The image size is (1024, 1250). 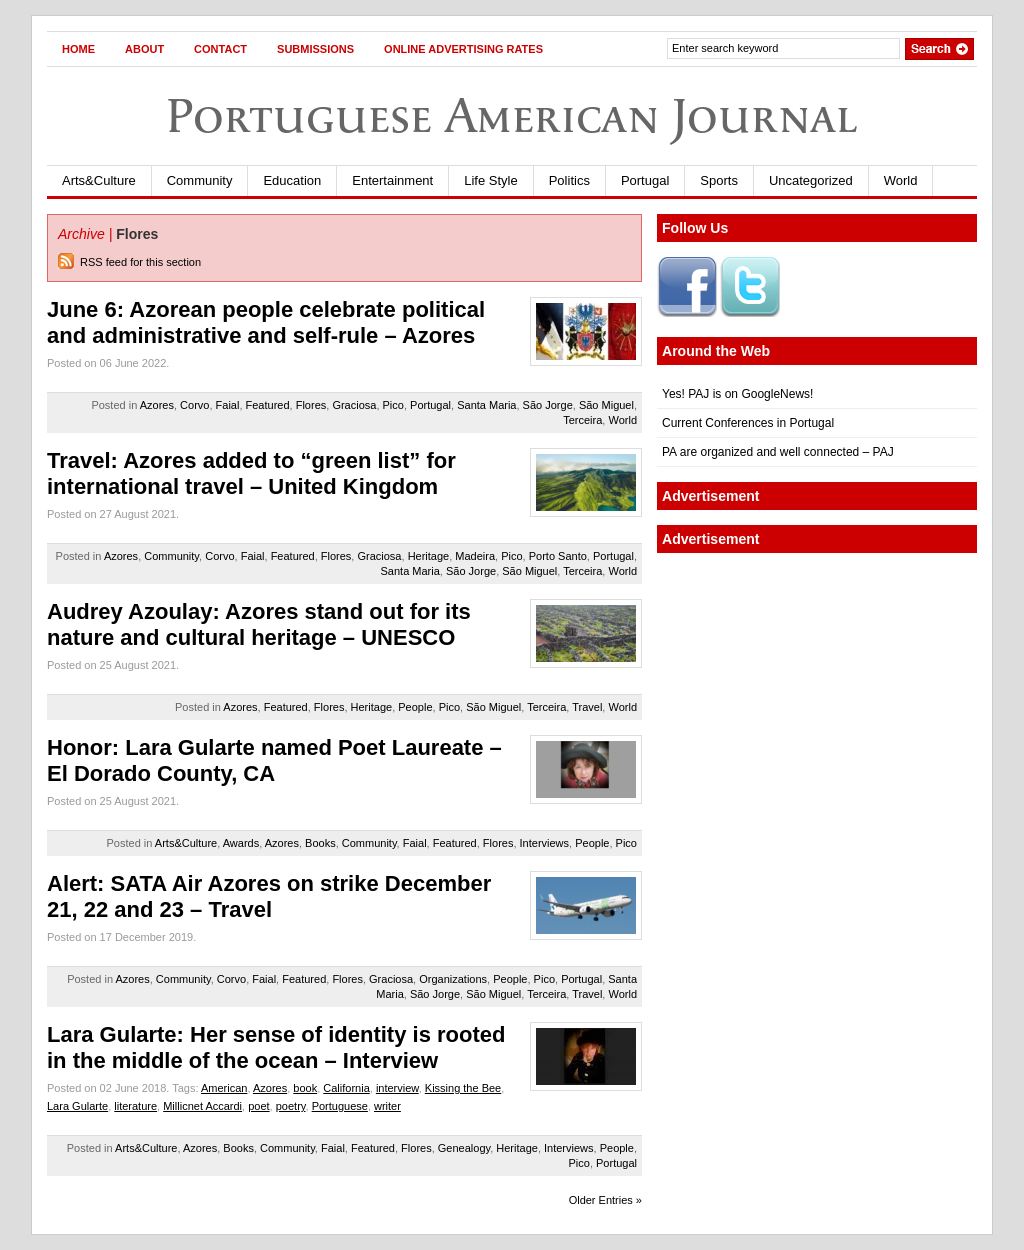 I want to click on poetry, so click(x=291, y=1106).